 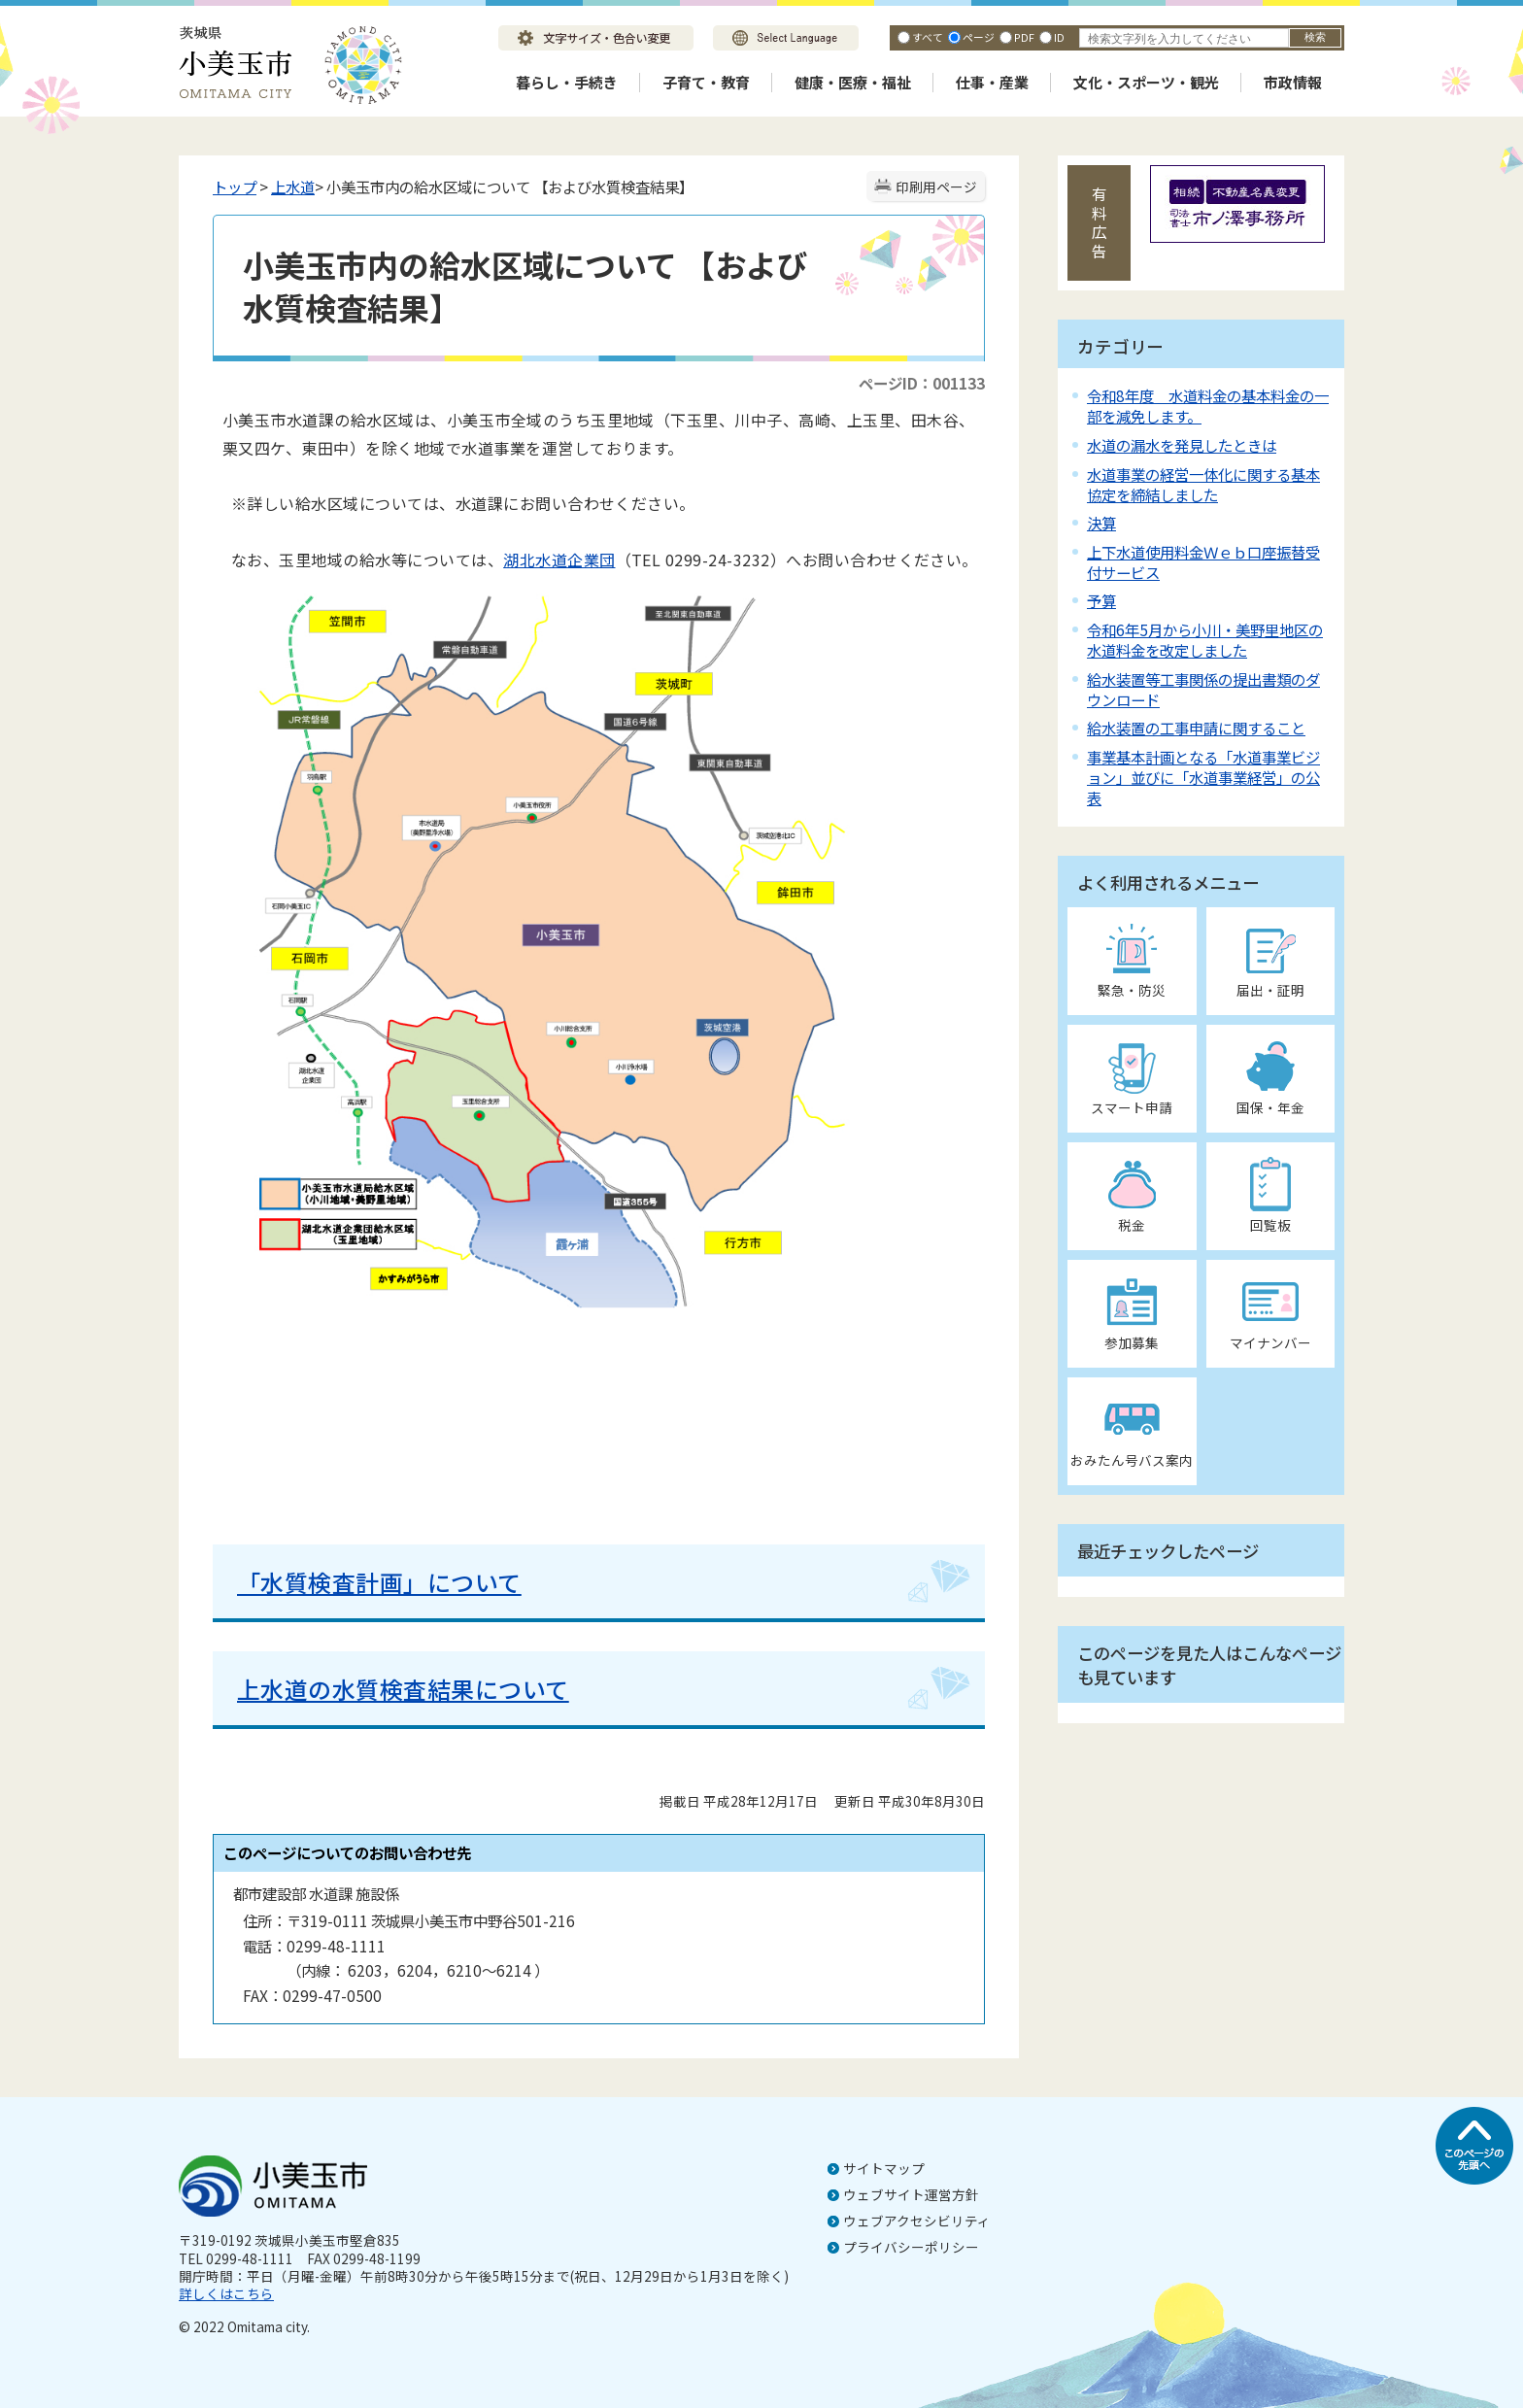 I want to click on 健康・医療・福祉, so click(x=853, y=82).